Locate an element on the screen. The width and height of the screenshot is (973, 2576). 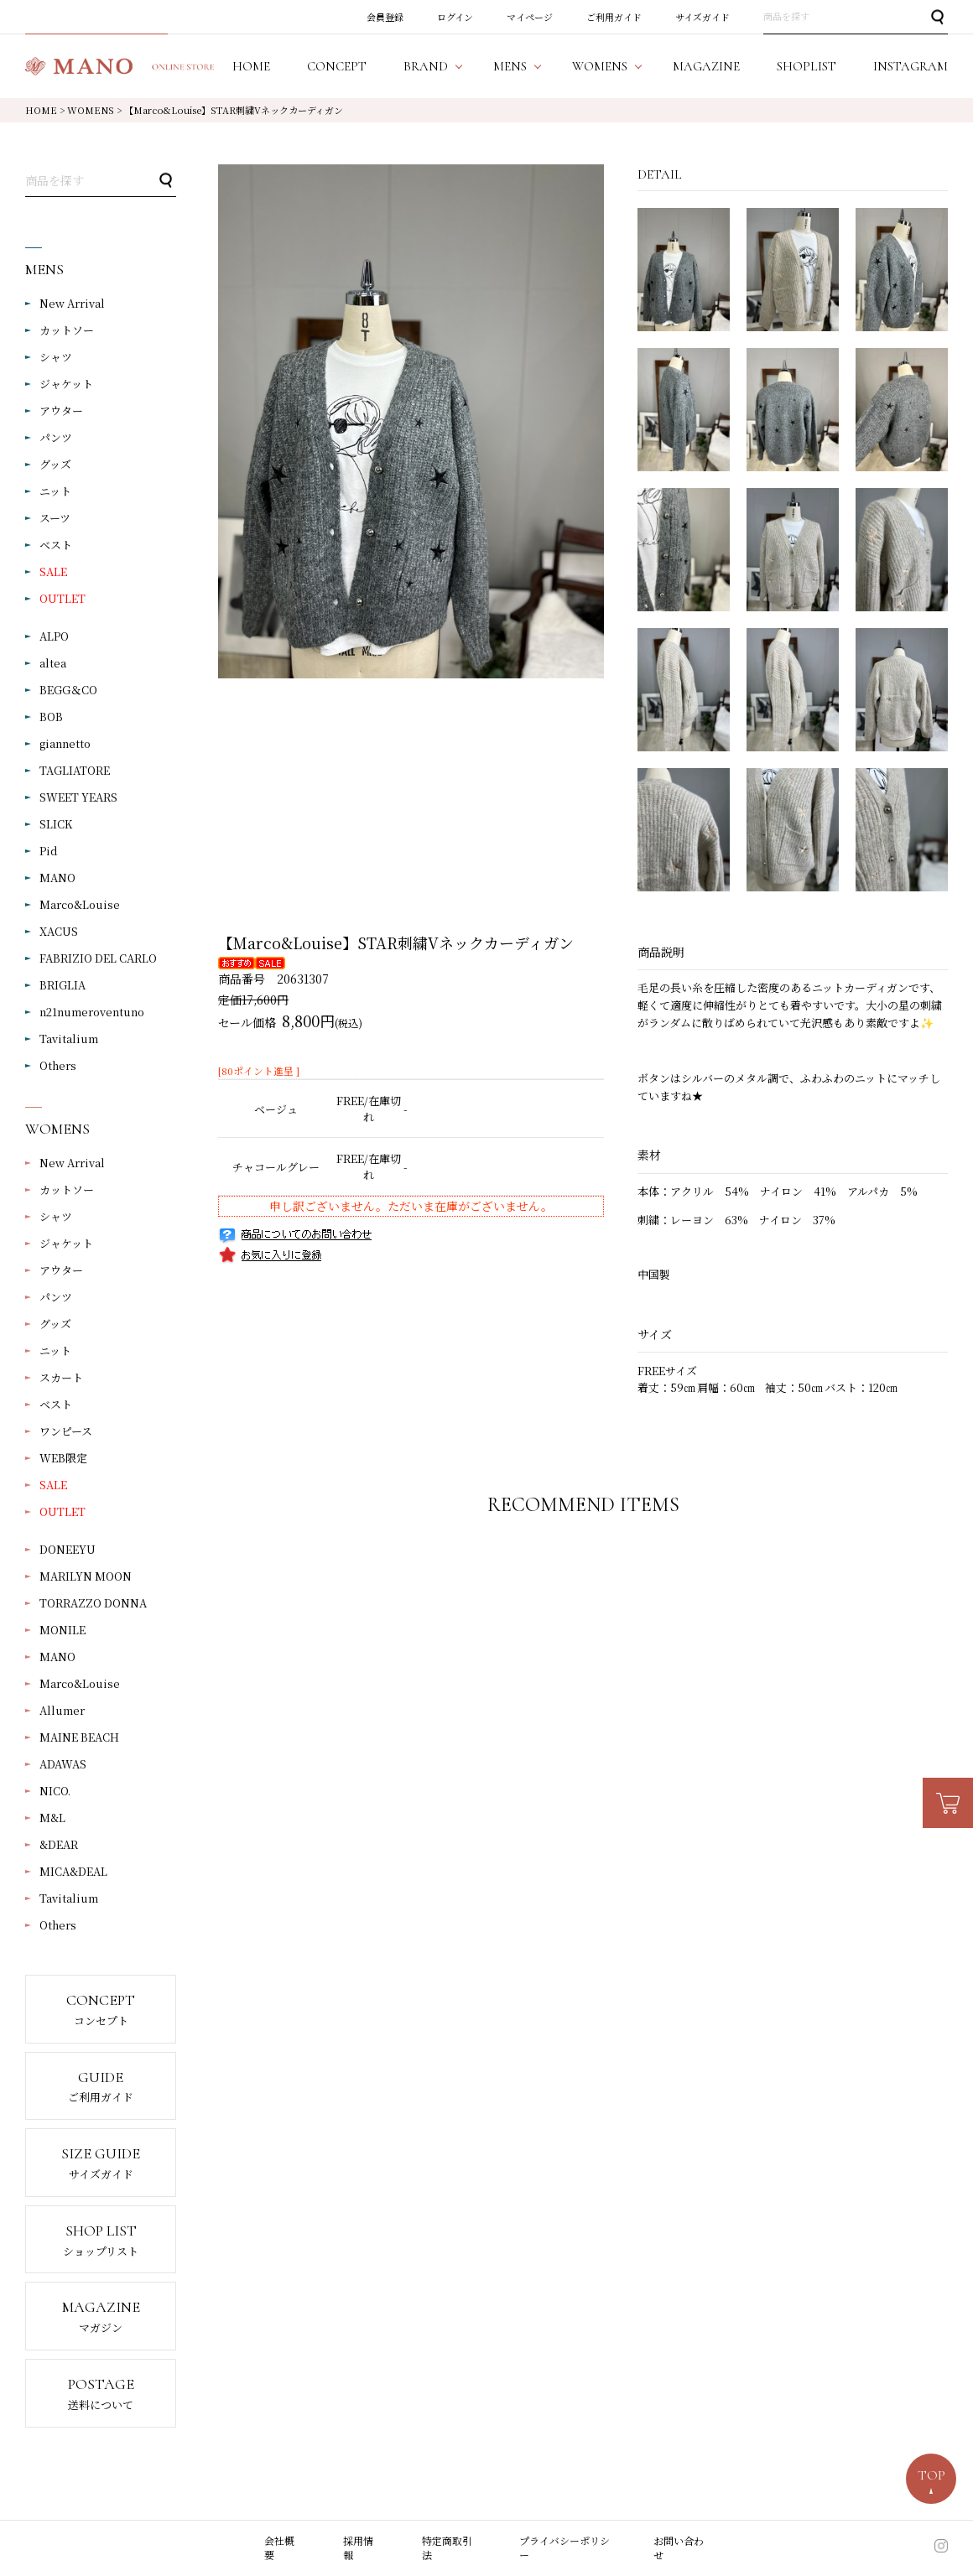
ジャケット is located at coordinates (66, 384).